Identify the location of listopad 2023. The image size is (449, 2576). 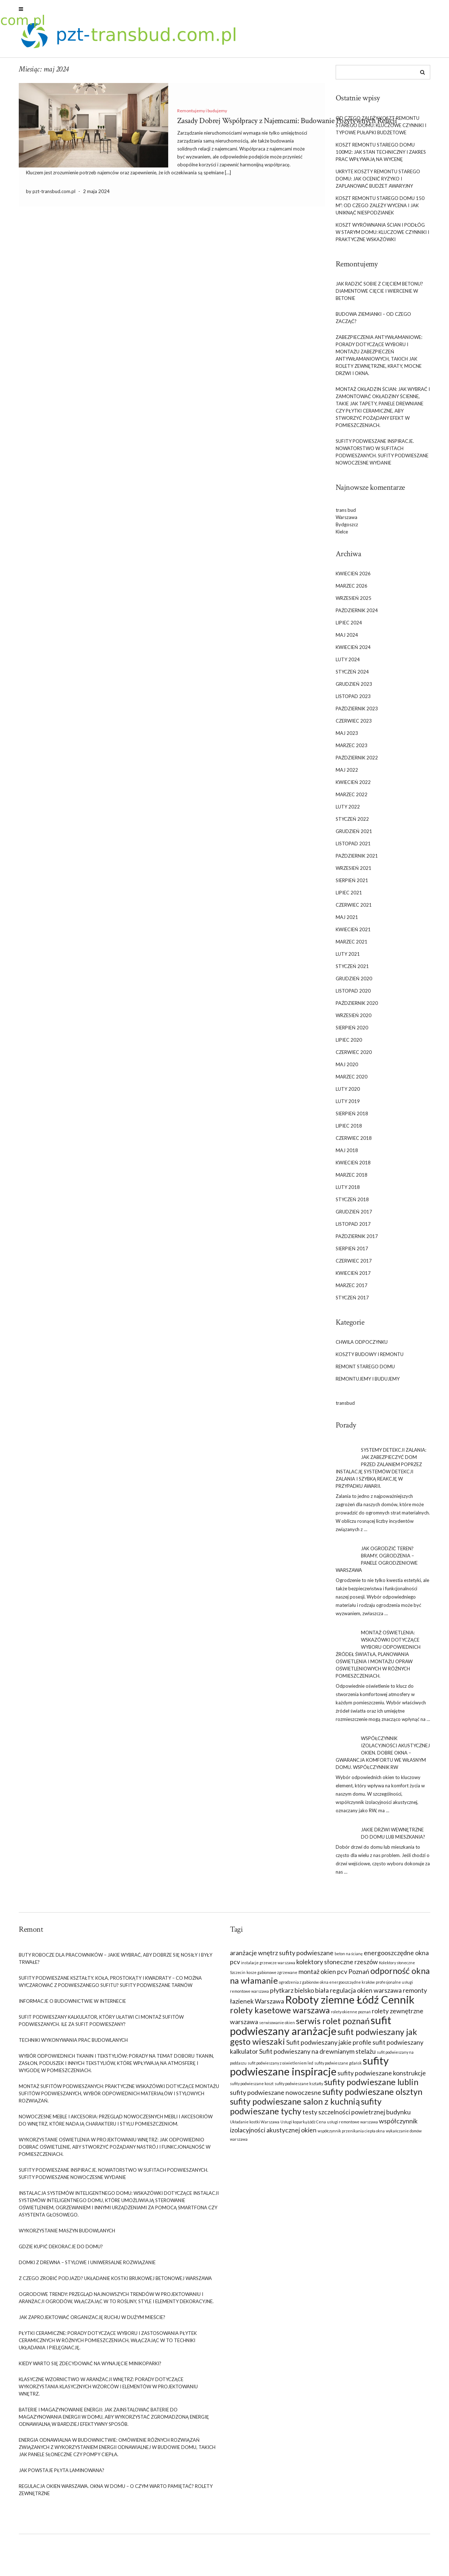
(353, 700).